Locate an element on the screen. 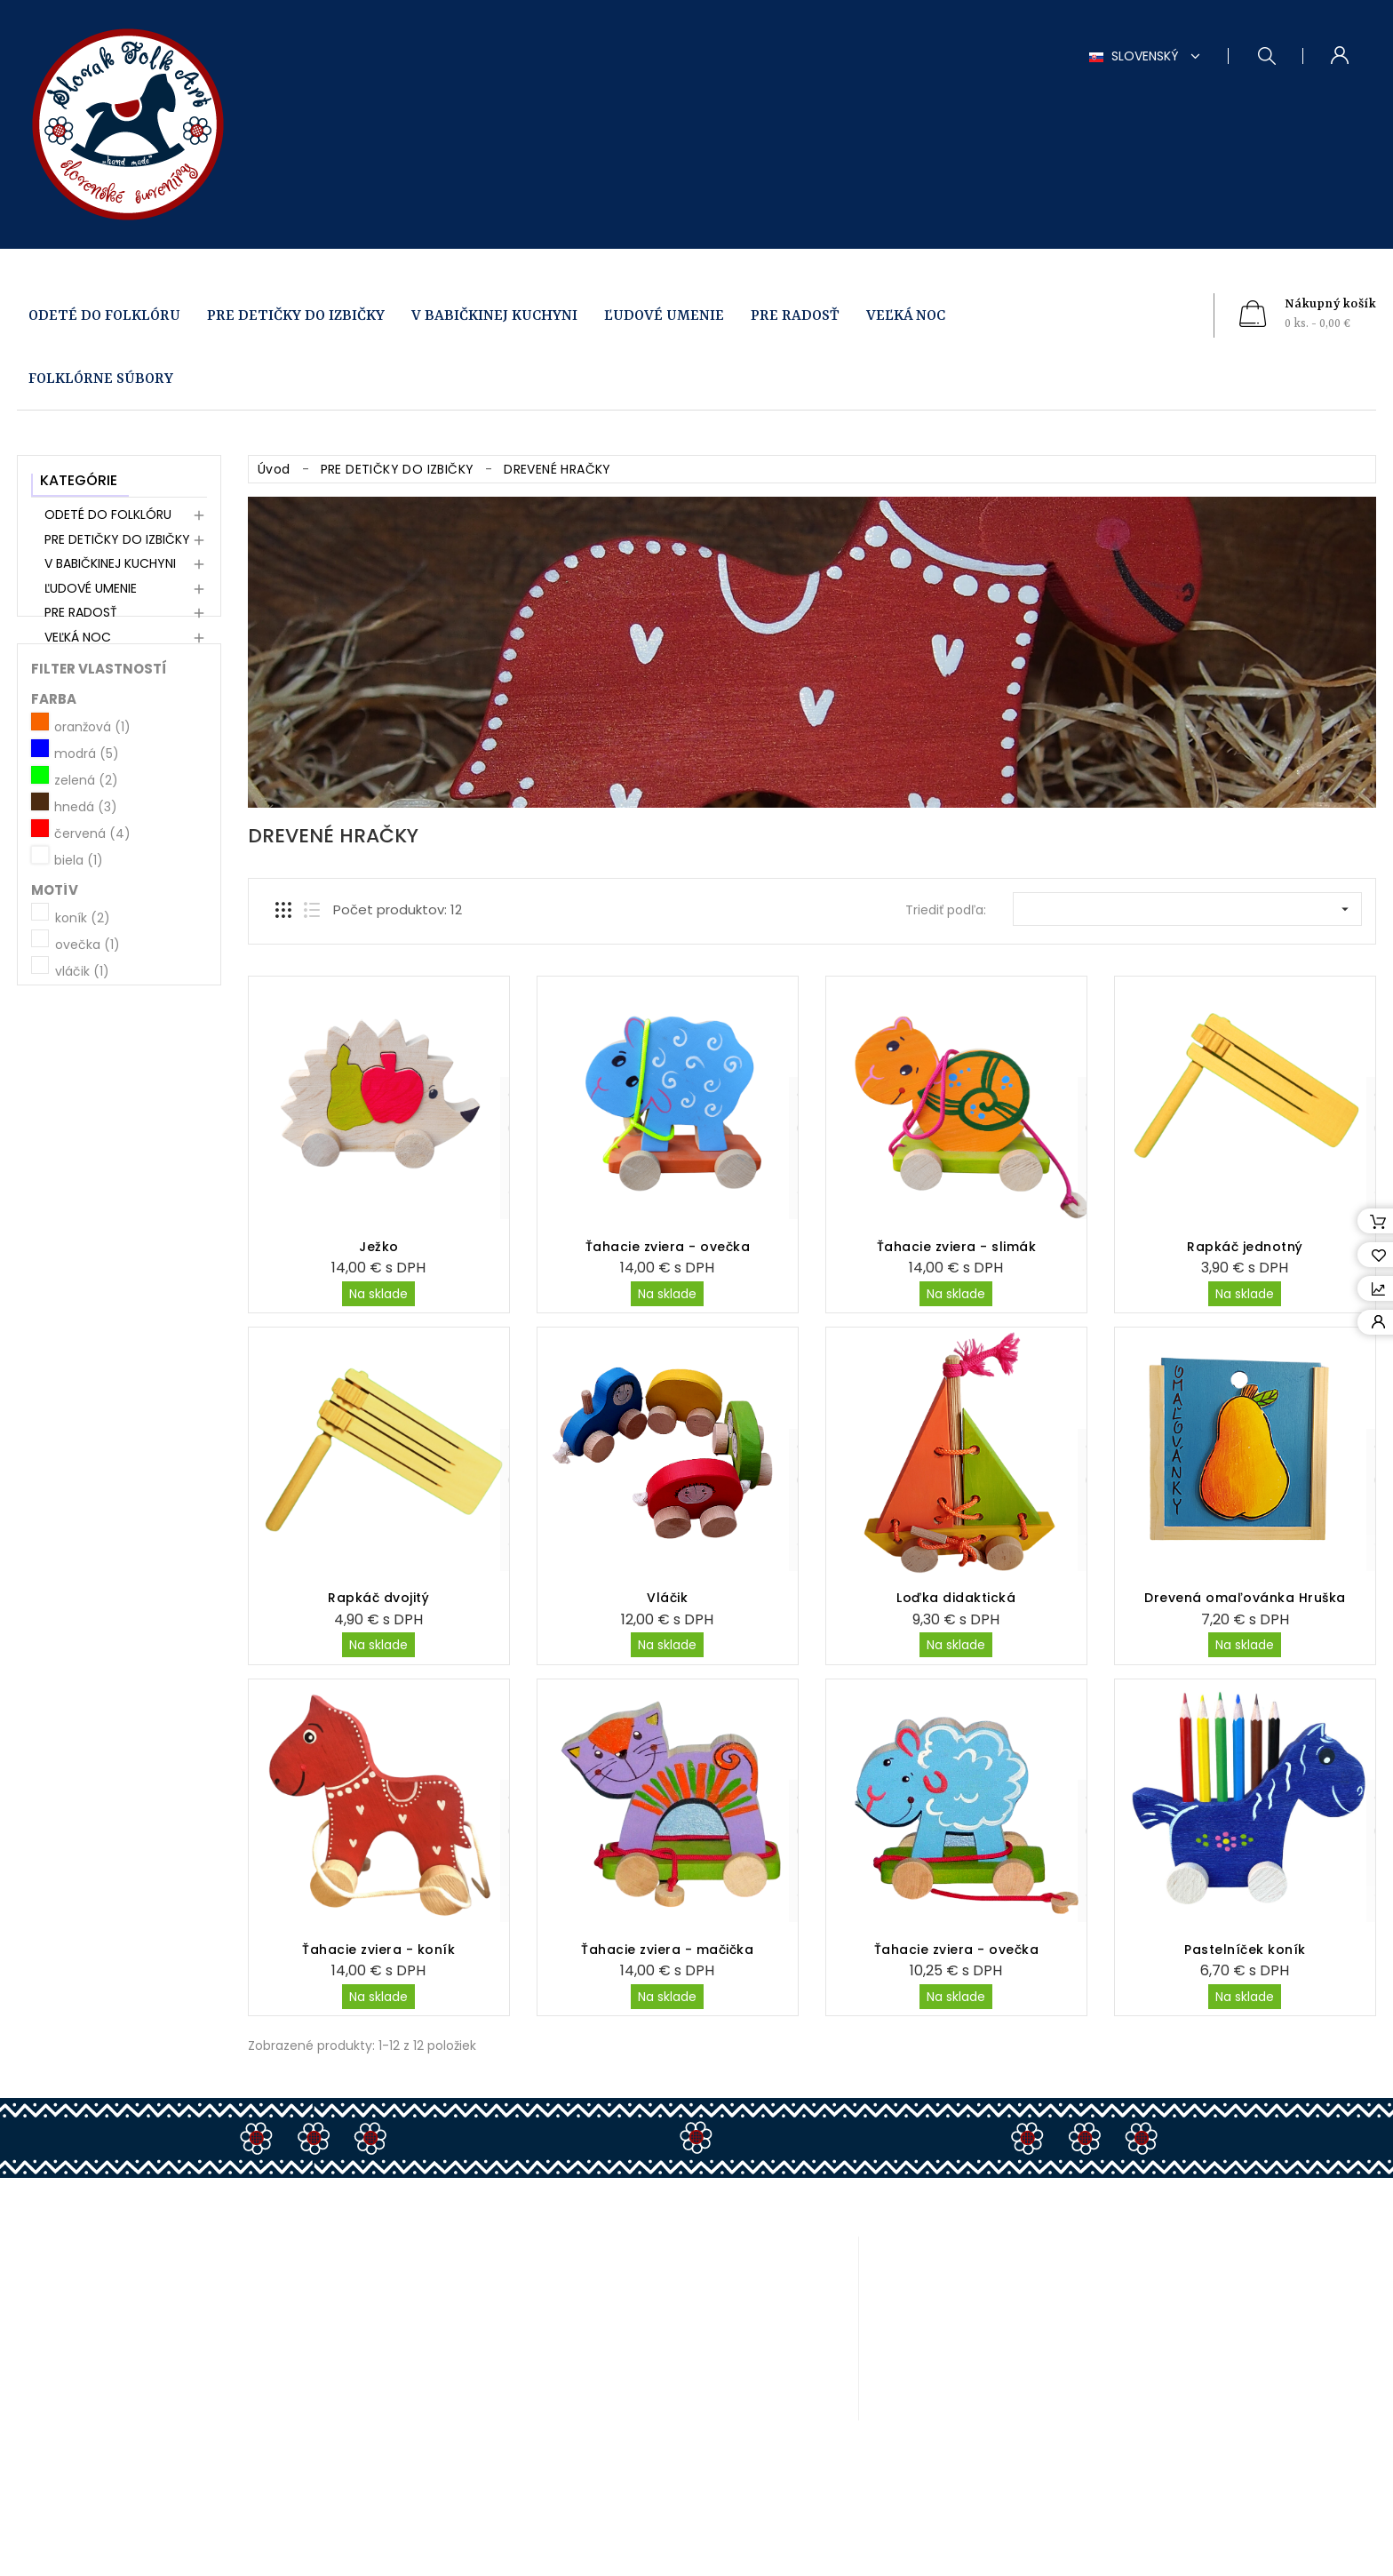 The height and width of the screenshot is (2576, 1393). Ťahacie zviera - slimák is located at coordinates (957, 1247).